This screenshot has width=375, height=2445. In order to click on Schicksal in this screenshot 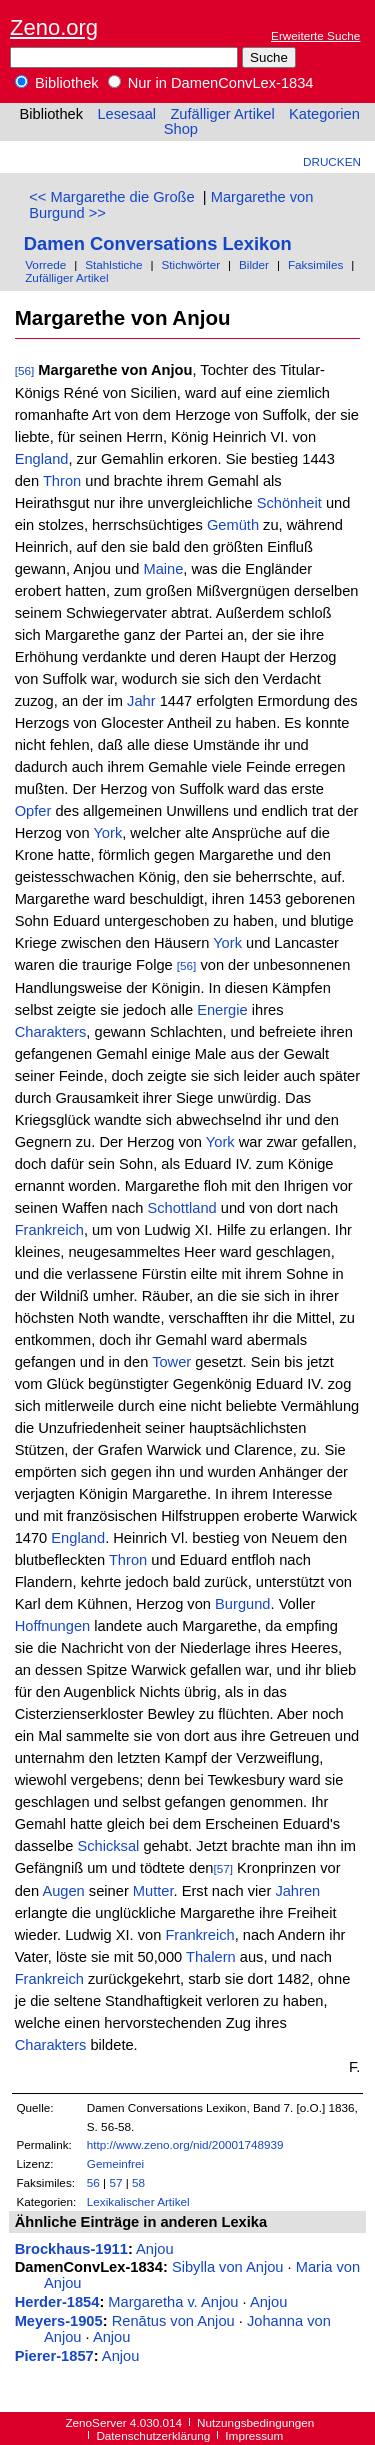, I will do `click(108, 1846)`.